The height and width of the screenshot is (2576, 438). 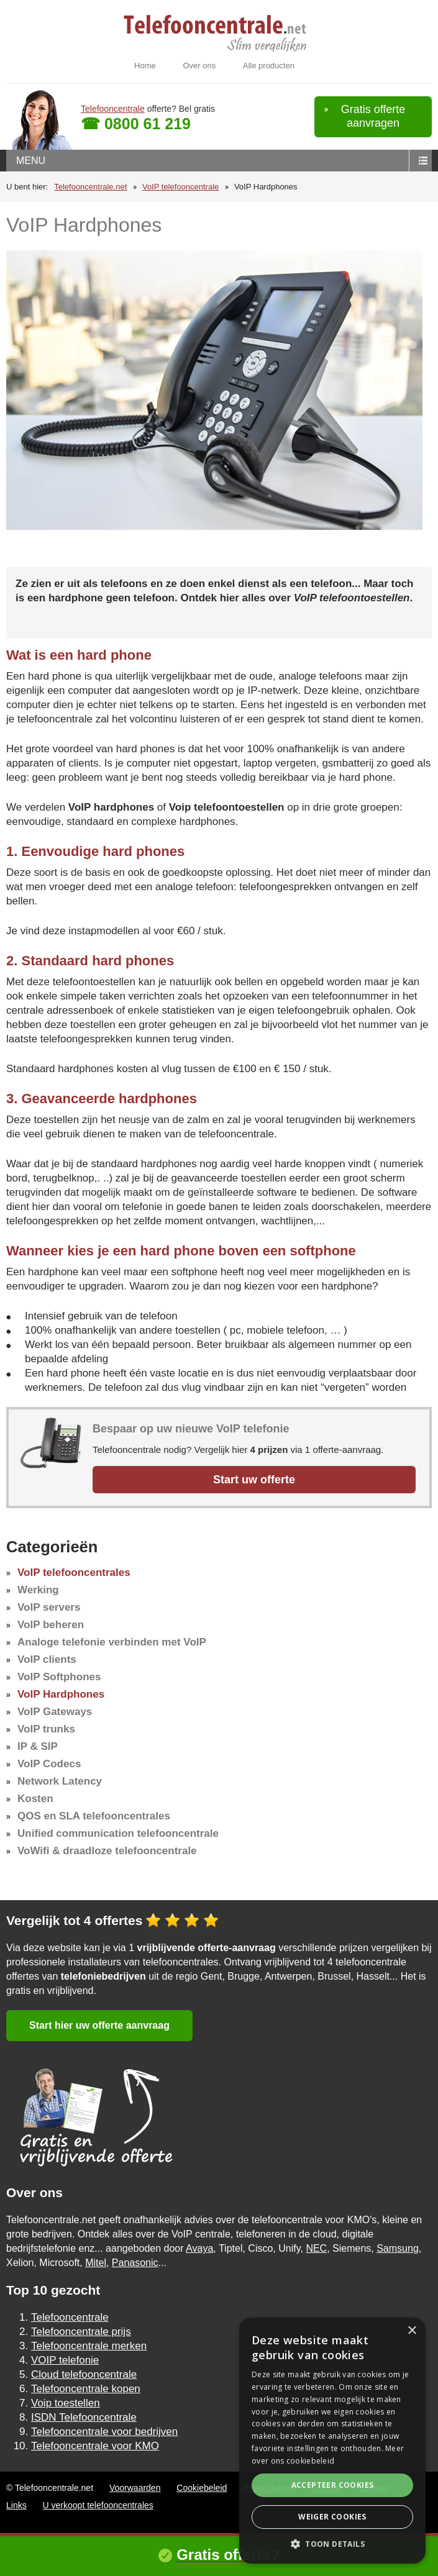 What do you see at coordinates (107, 1851) in the screenshot?
I see `VoWifi & draadloze telefooncentrale` at bounding box center [107, 1851].